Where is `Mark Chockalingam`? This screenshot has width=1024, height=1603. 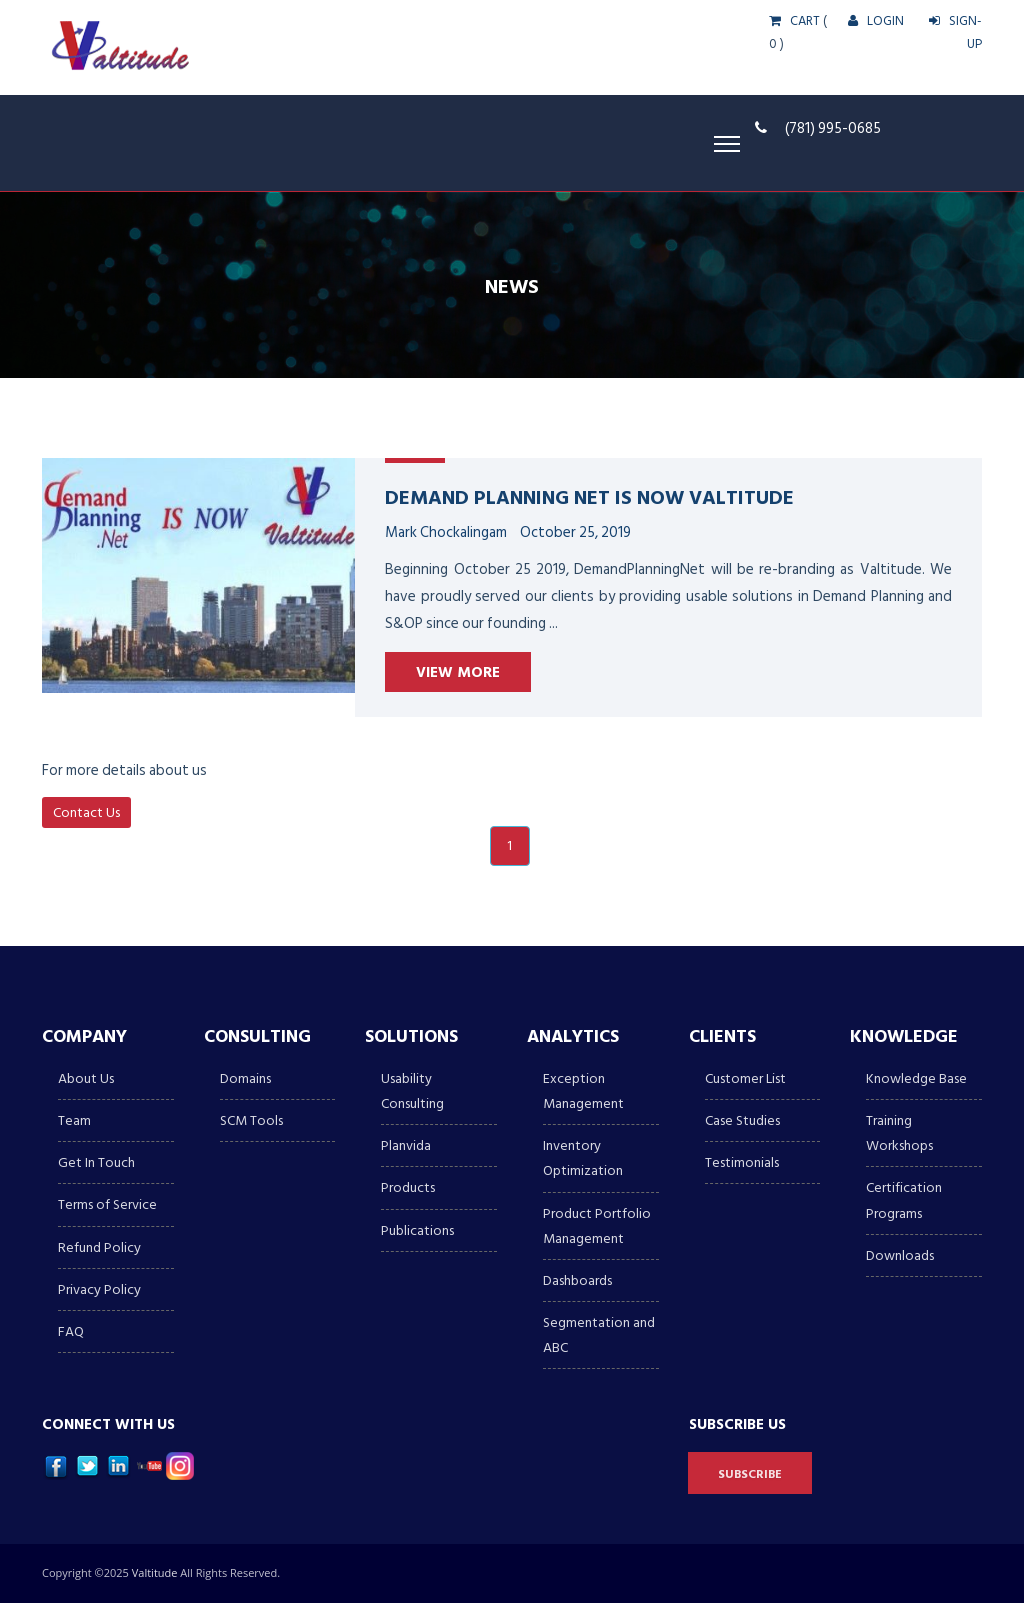
Mark Chockalingam is located at coordinates (446, 532).